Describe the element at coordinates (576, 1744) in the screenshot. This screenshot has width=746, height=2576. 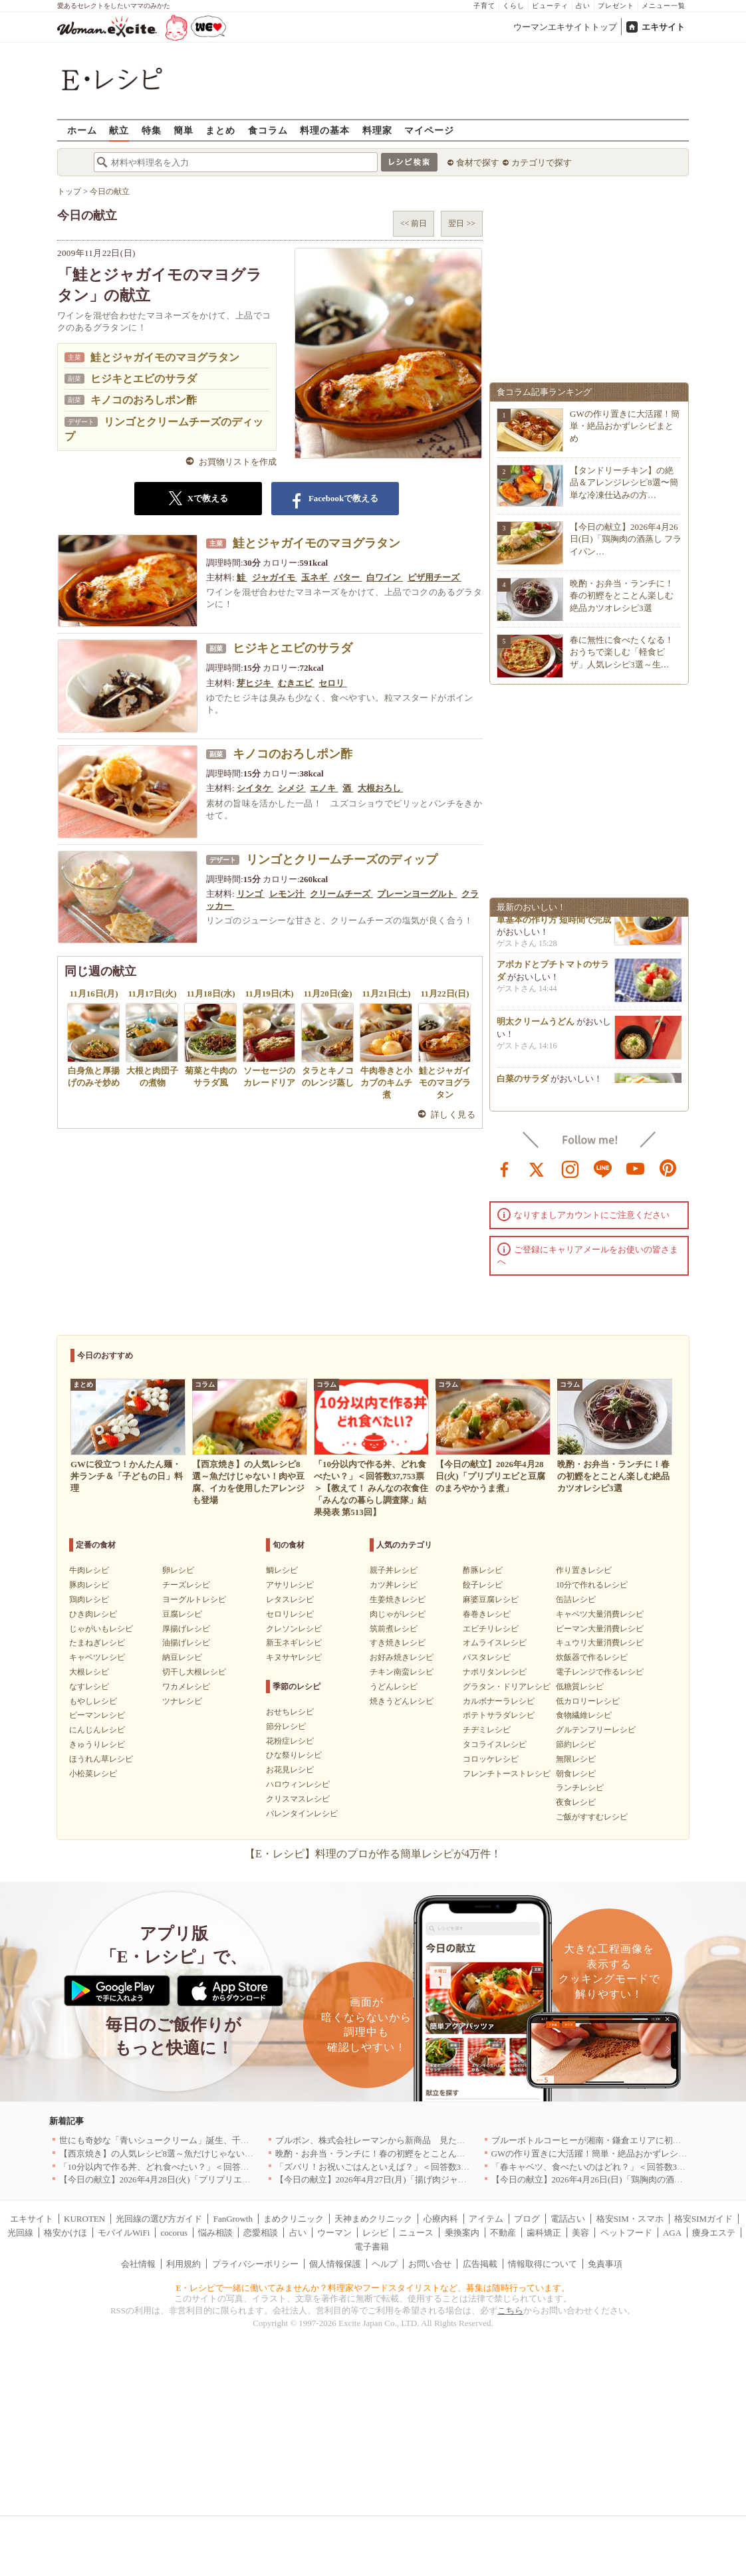
I see `節約レシピ` at that location.